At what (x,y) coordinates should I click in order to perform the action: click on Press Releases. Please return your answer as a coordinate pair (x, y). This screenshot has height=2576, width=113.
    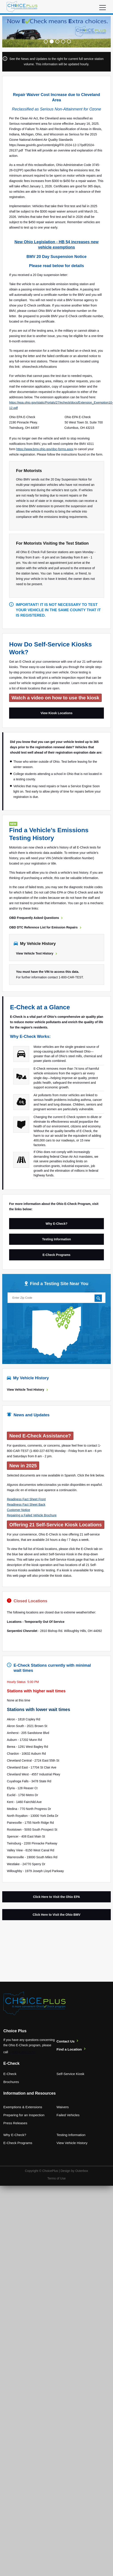
    Looking at the image, I should click on (15, 2123).